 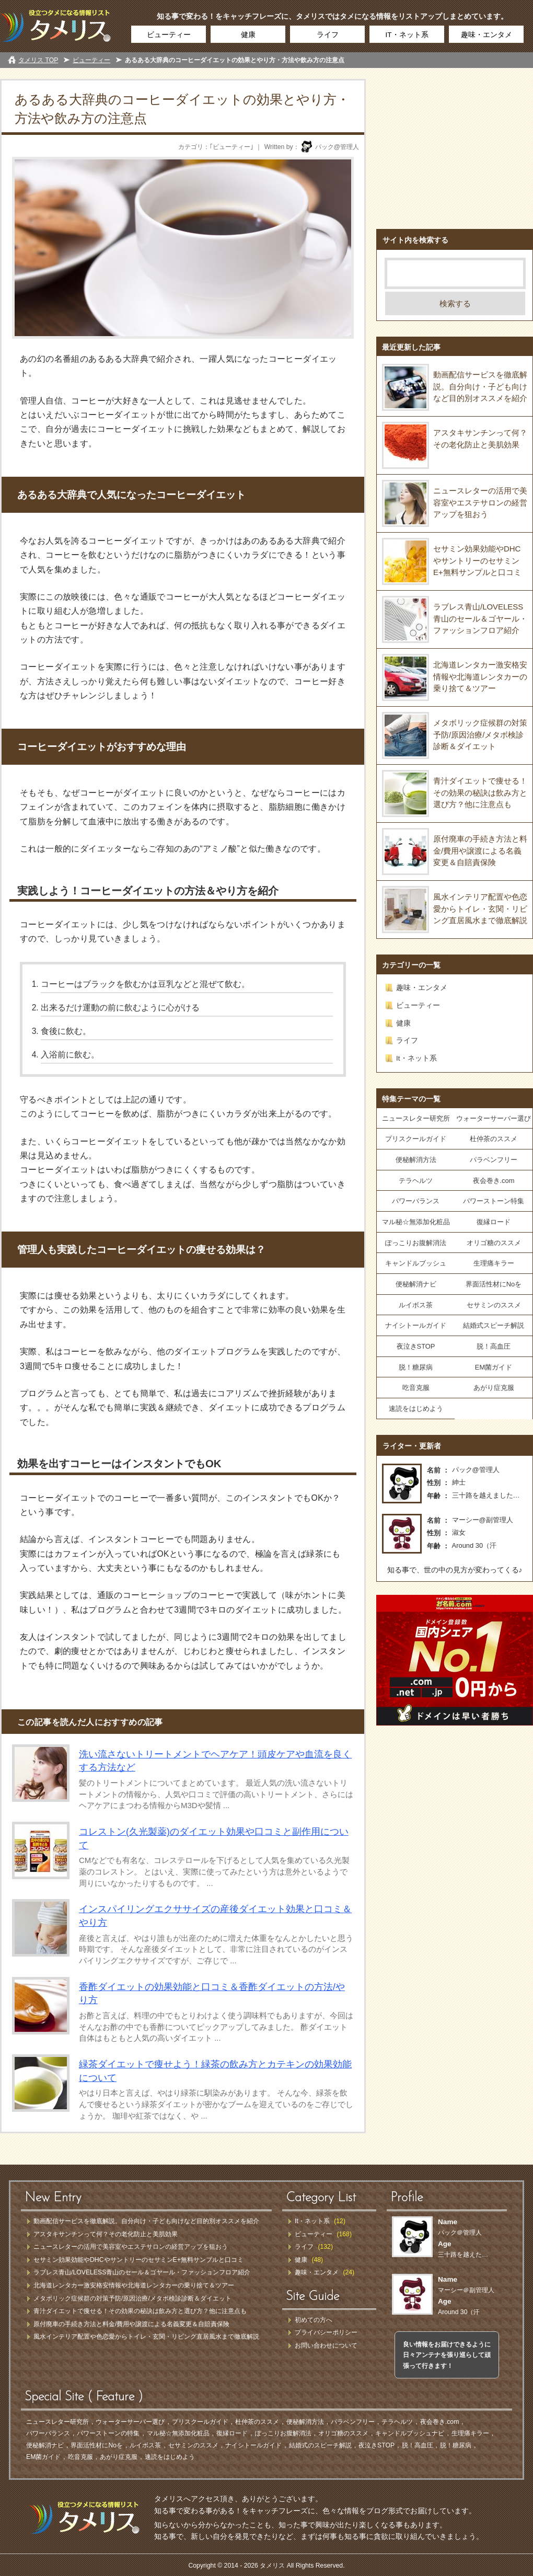 I want to click on 復縁ロード, so click(x=494, y=1222).